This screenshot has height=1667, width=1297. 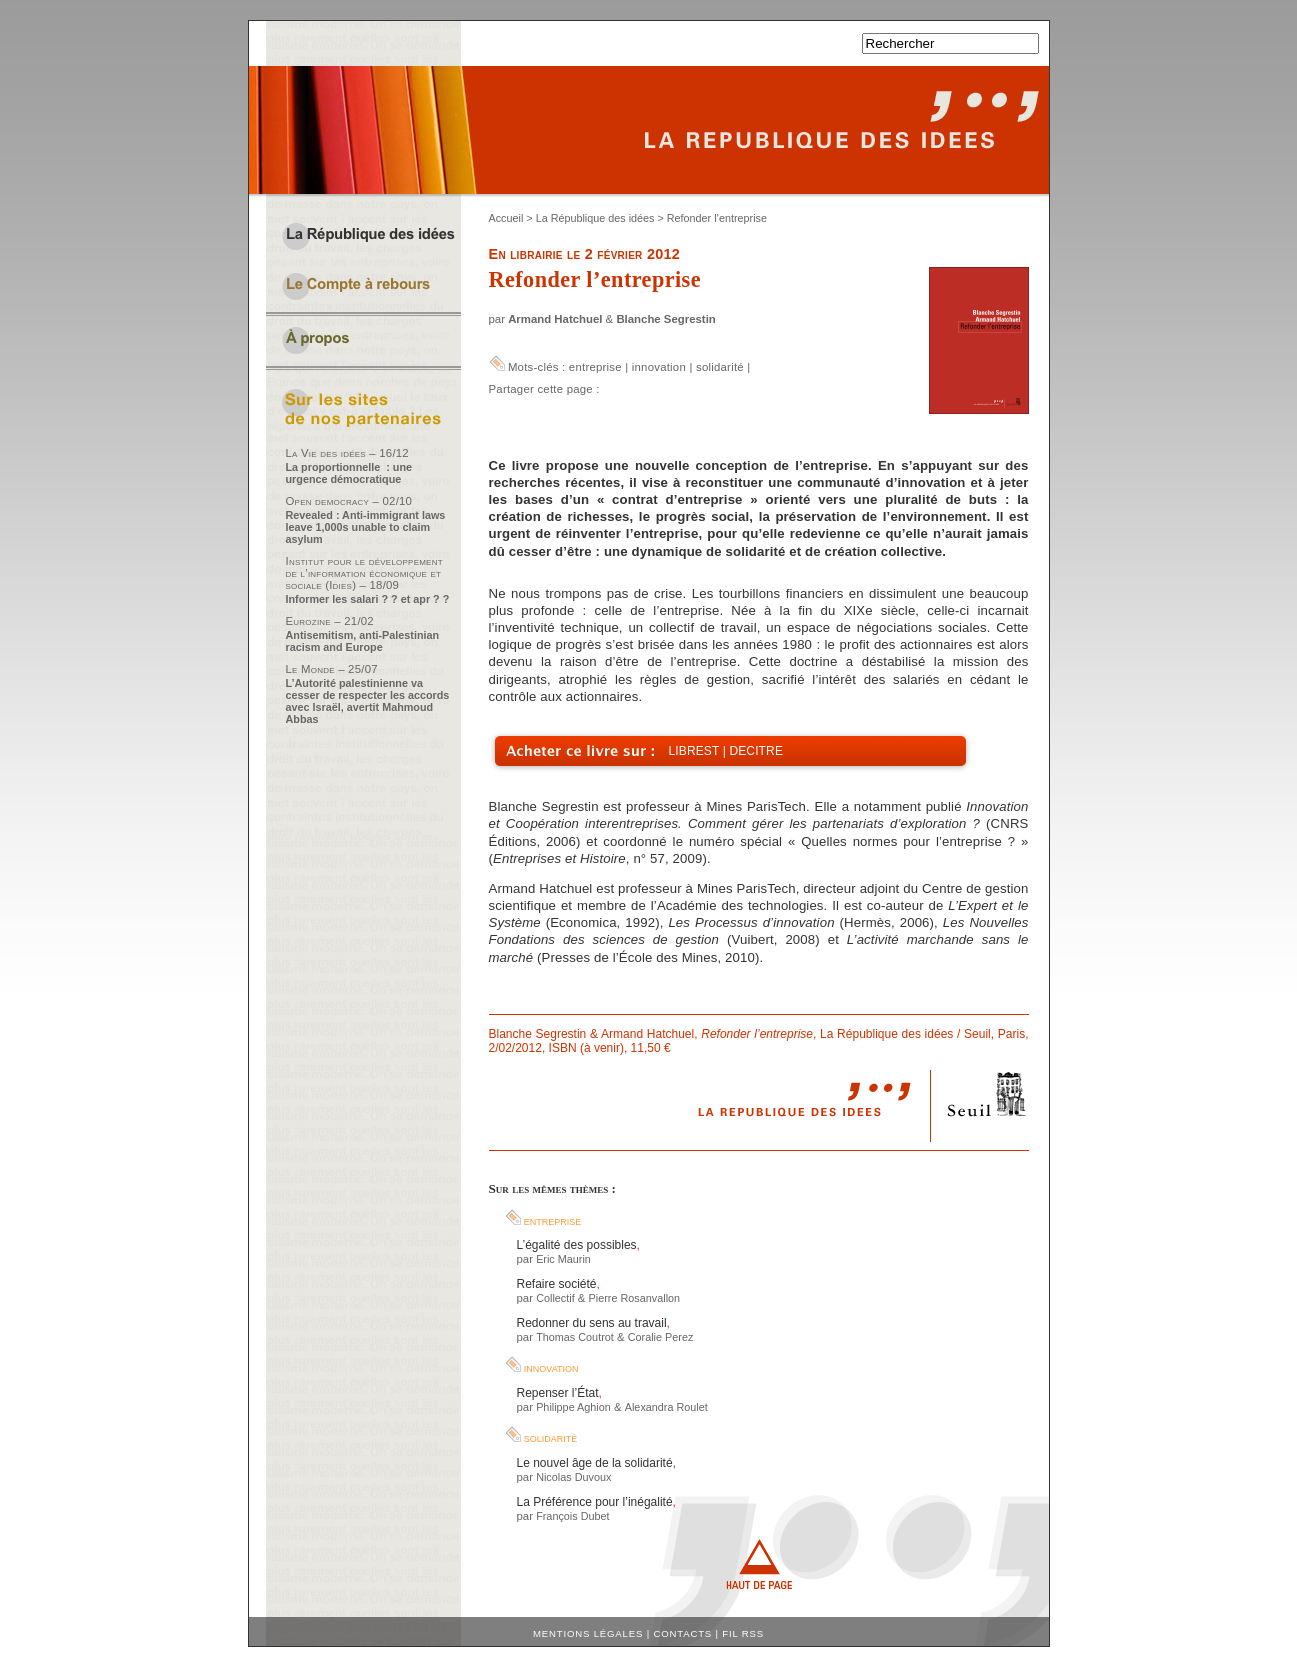 What do you see at coordinates (666, 1407) in the screenshot?
I see `Alexandra Roulet` at bounding box center [666, 1407].